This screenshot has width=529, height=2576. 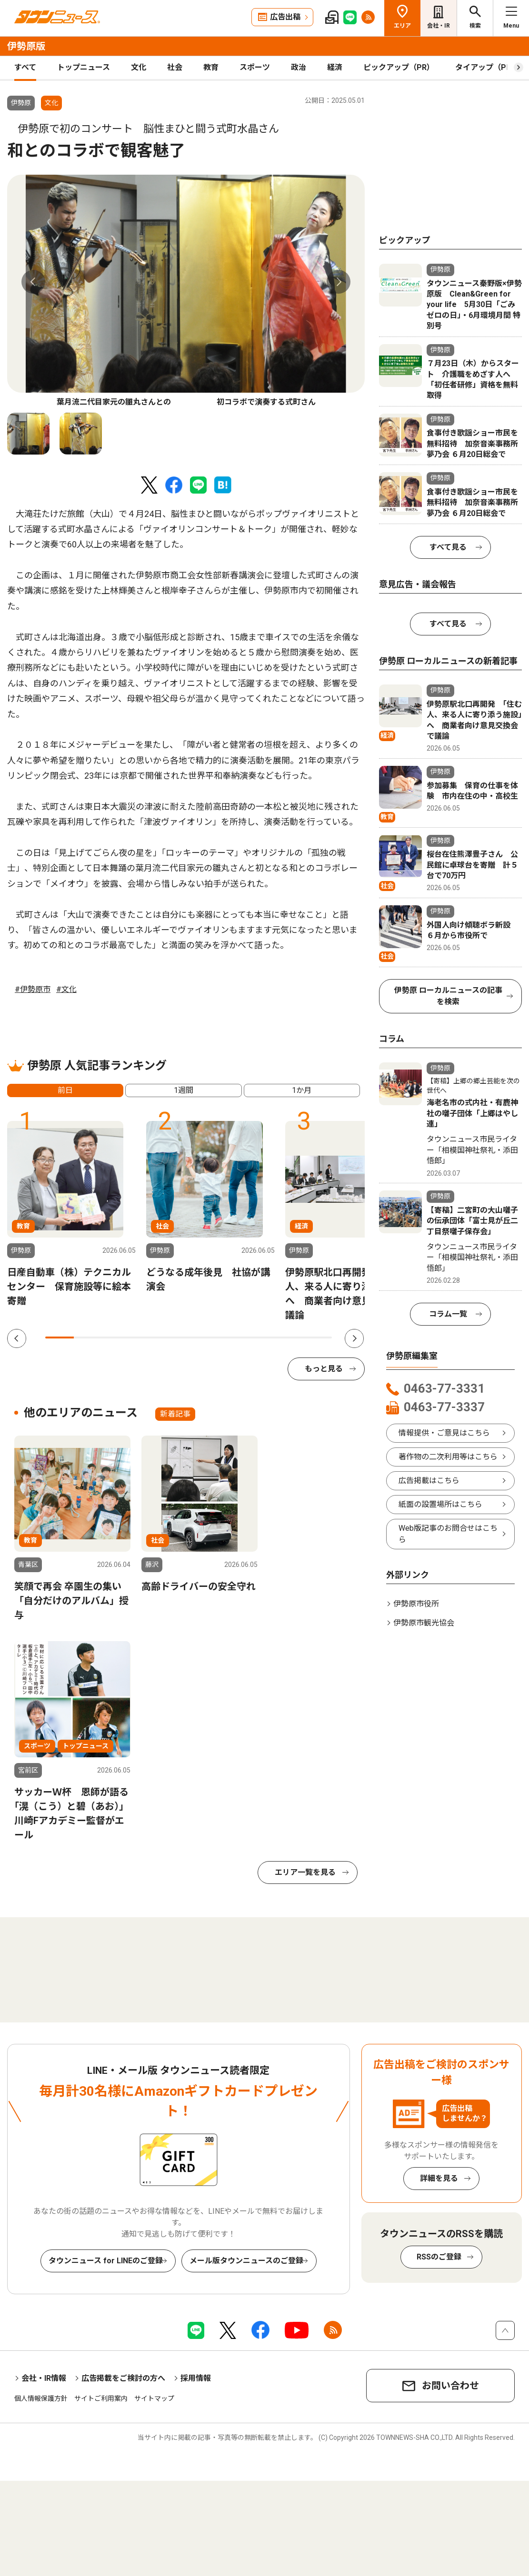 What do you see at coordinates (487, 67) in the screenshot?
I see `タイアップ（PR）` at bounding box center [487, 67].